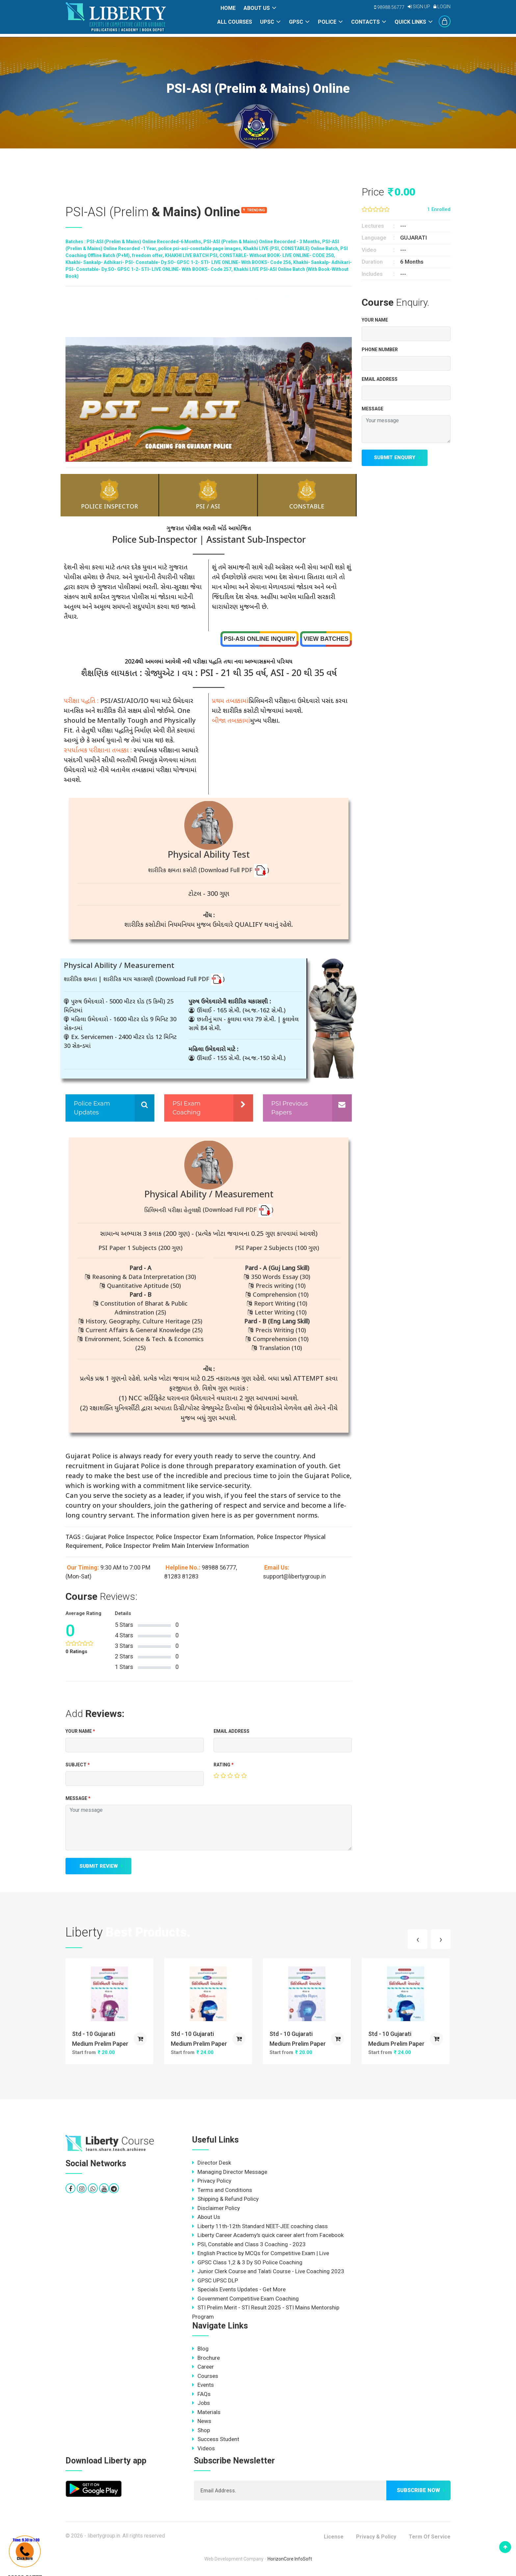  I want to click on Contacts, so click(365, 22).